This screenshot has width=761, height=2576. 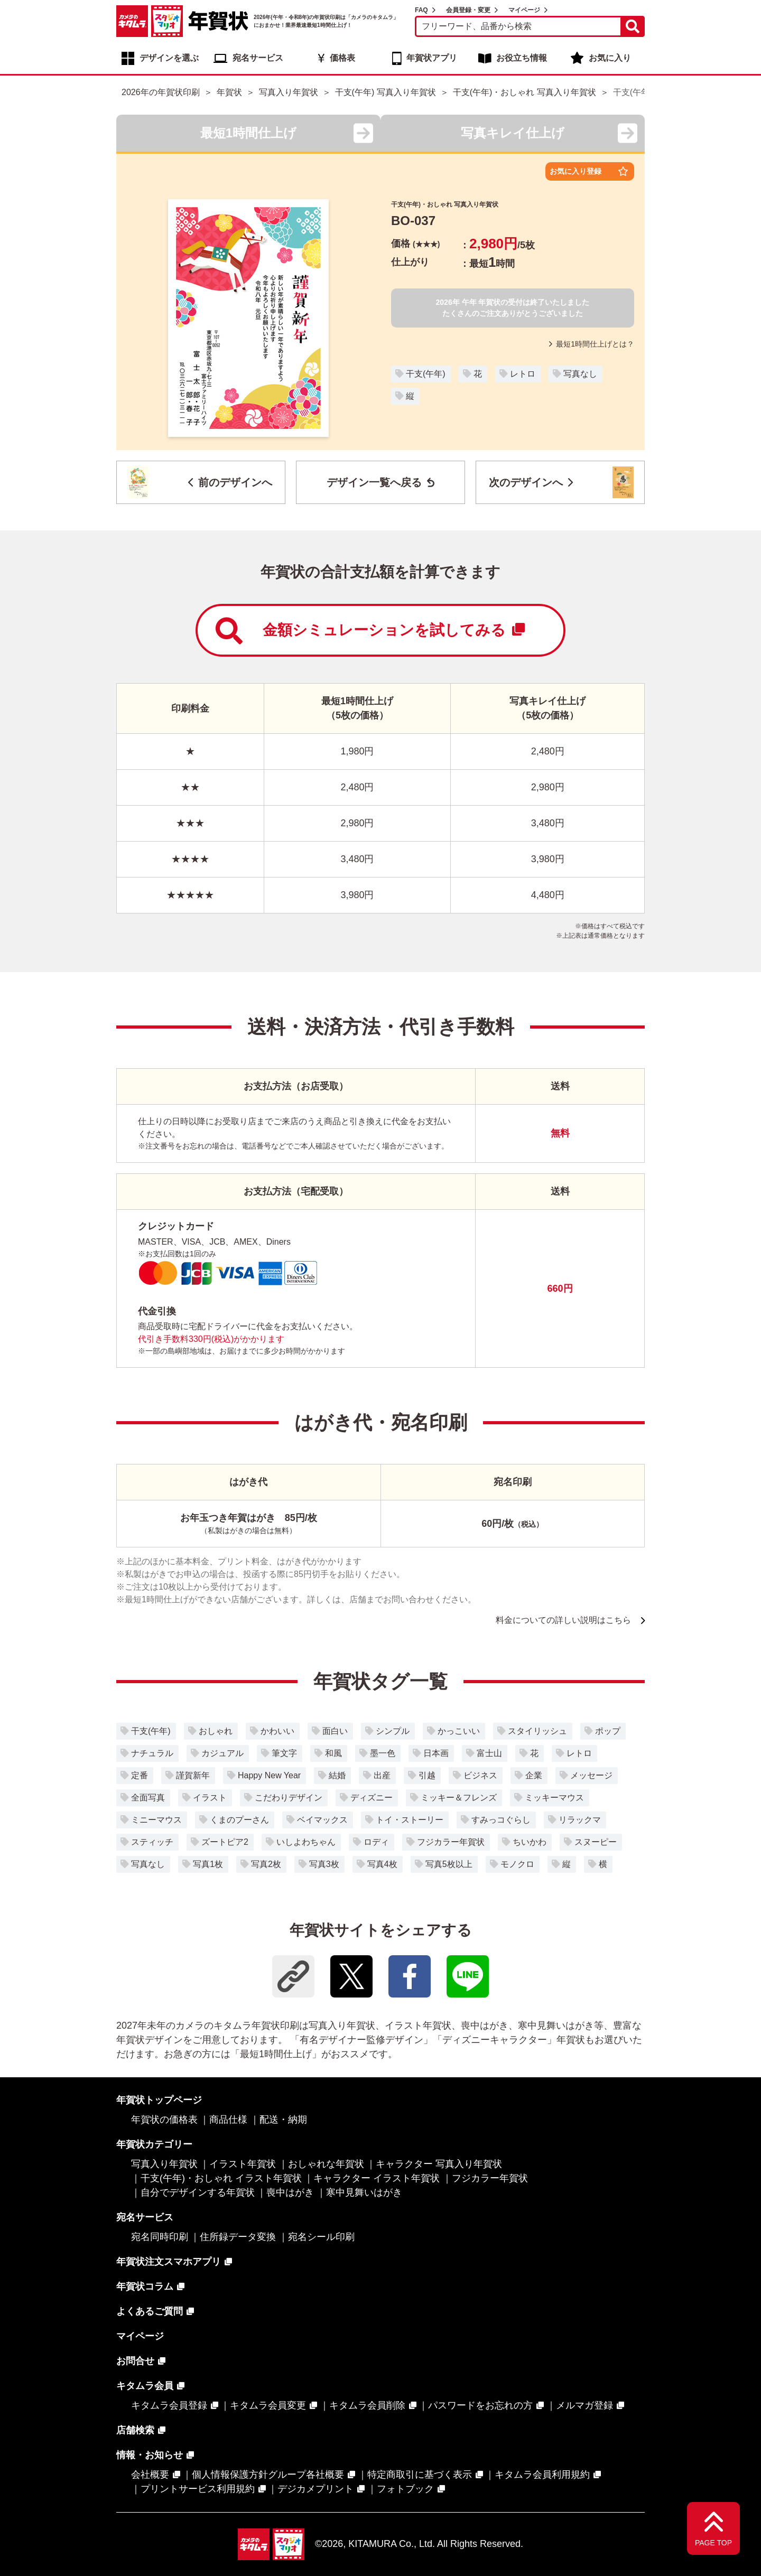 I want to click on ナチュラル, so click(x=152, y=1753).